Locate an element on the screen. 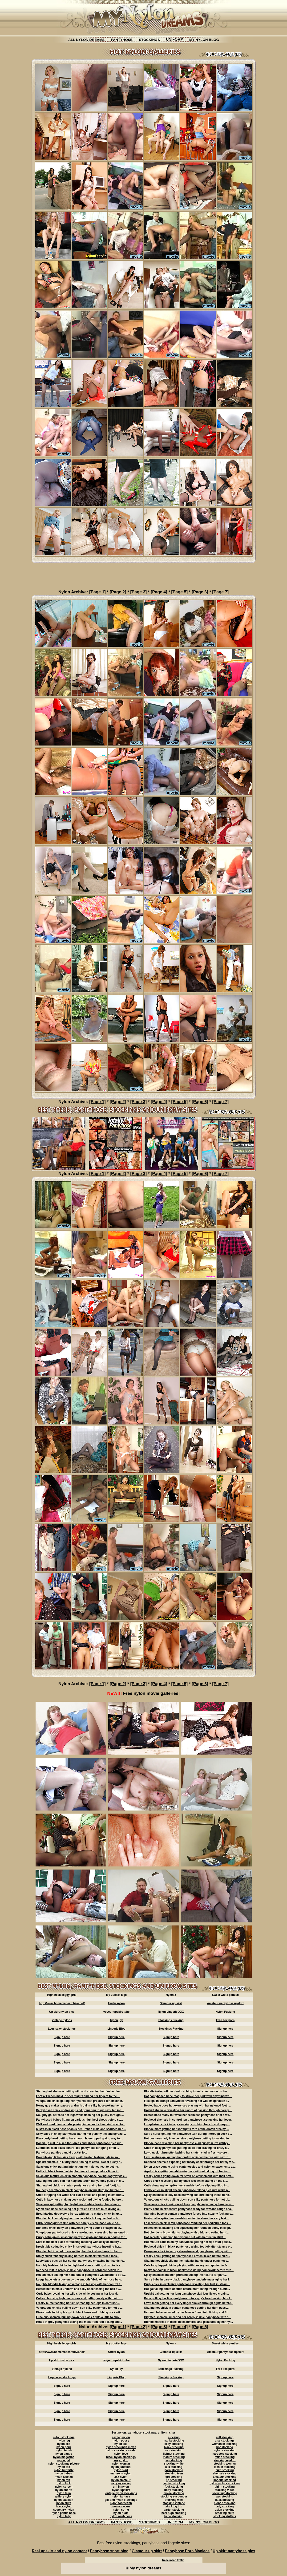  Fiery curly-head getting her smooth hose ripped giving way to ... is located at coordinates (79, 2138).